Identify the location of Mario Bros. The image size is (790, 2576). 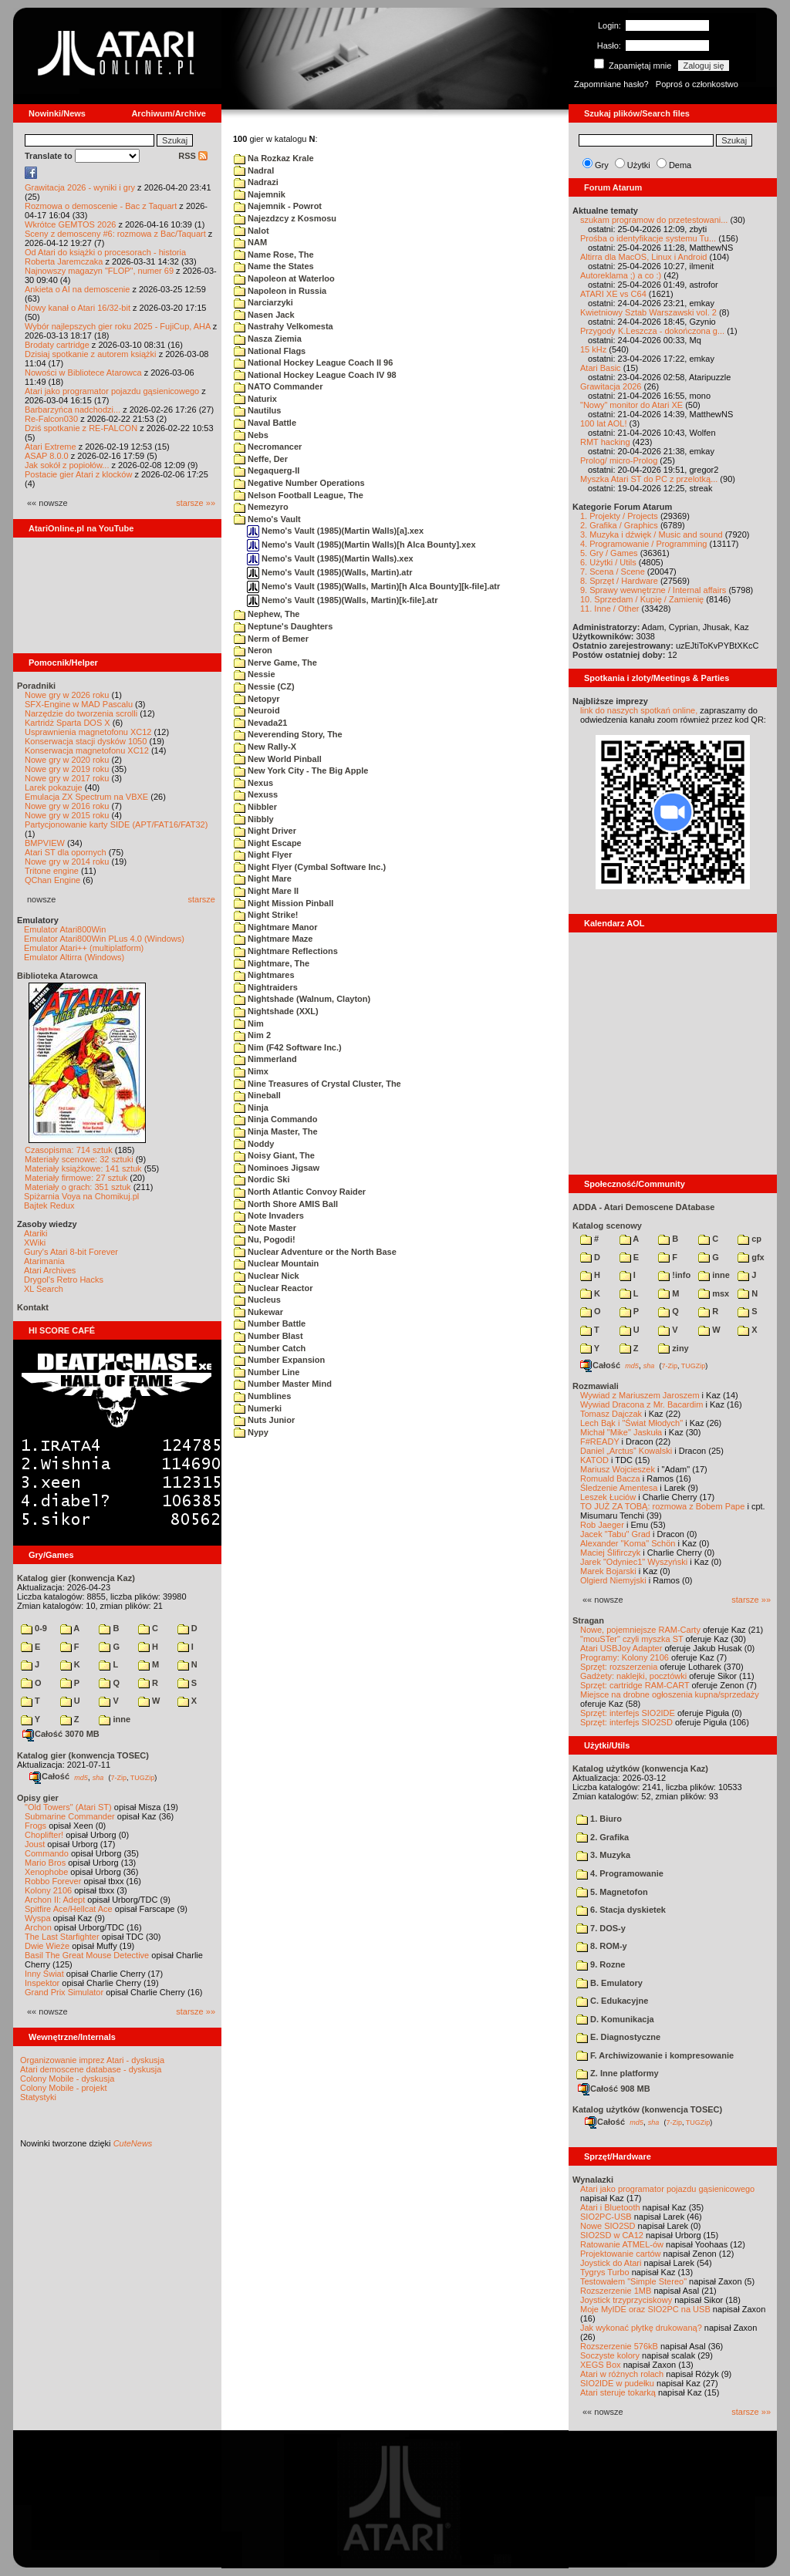
(45, 1862).